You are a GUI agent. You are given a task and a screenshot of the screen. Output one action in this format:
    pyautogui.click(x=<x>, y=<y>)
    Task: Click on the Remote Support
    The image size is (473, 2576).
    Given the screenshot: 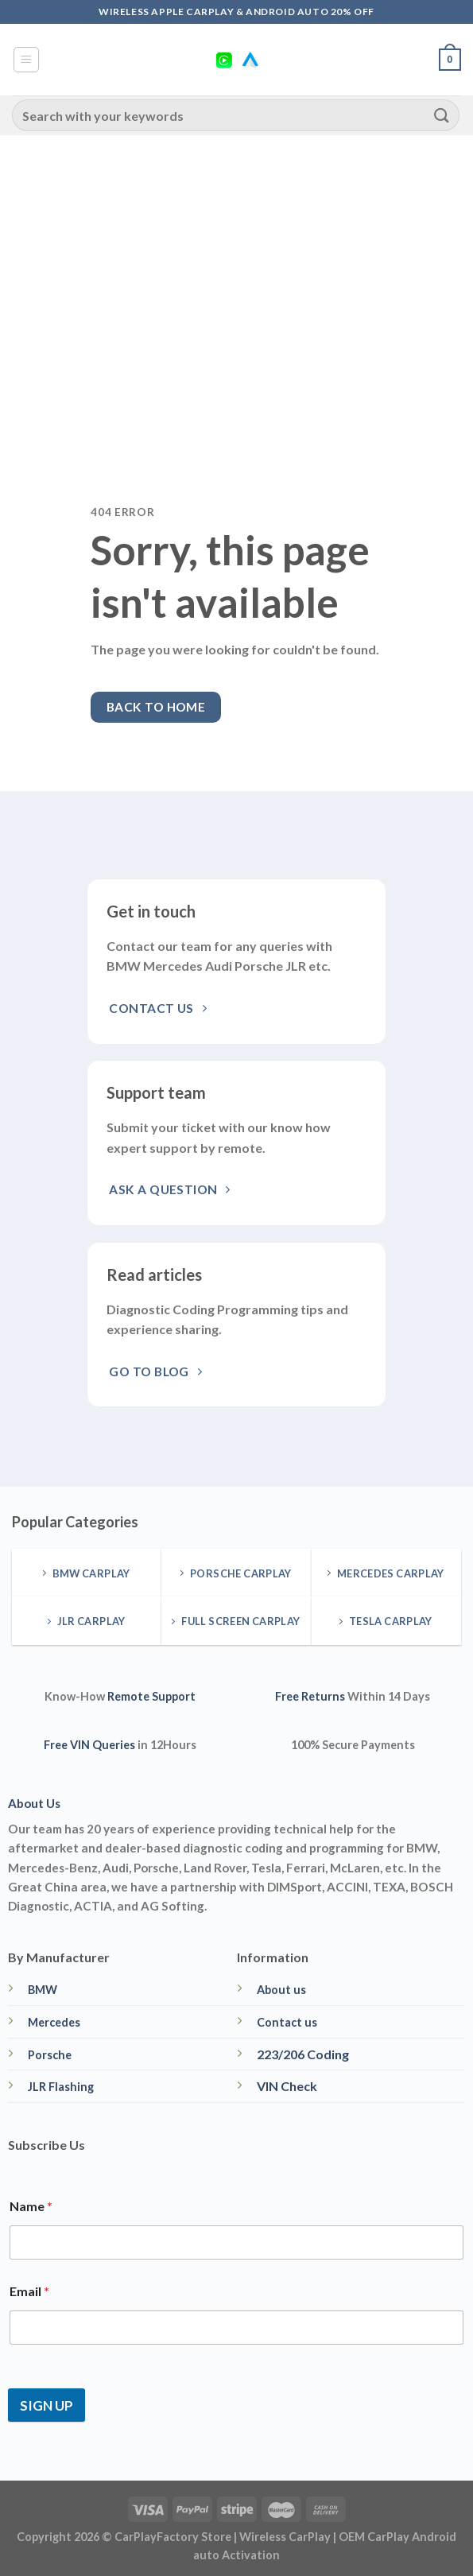 What is the action you would take?
    pyautogui.click(x=151, y=1696)
    